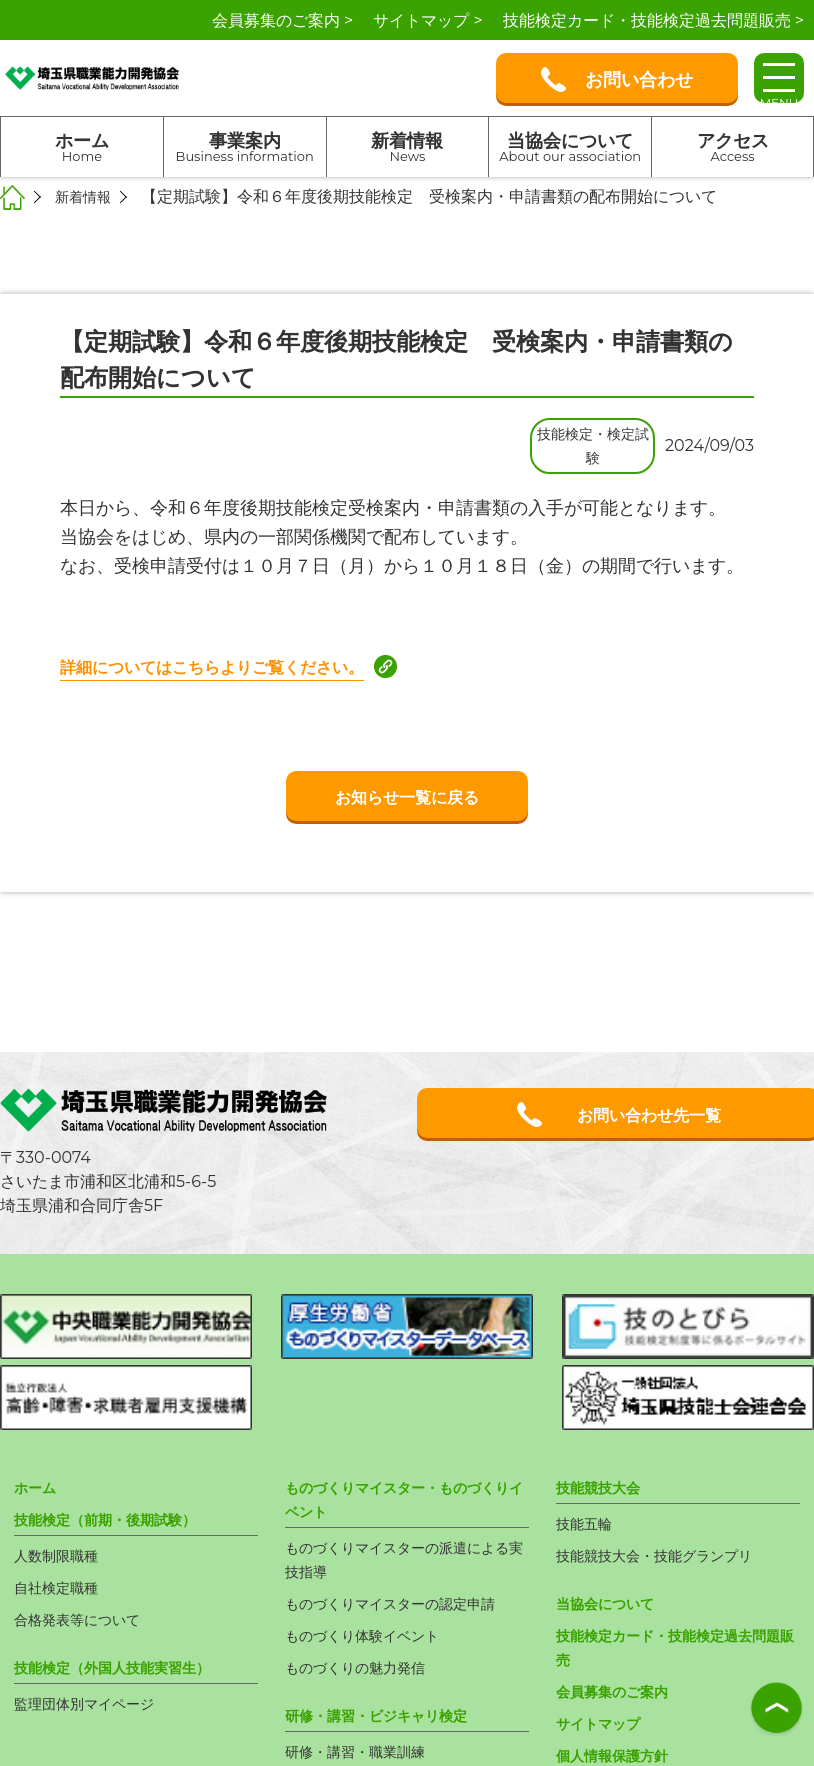  I want to click on 技能検定（外国人技能実習生）, so click(126, 1582).